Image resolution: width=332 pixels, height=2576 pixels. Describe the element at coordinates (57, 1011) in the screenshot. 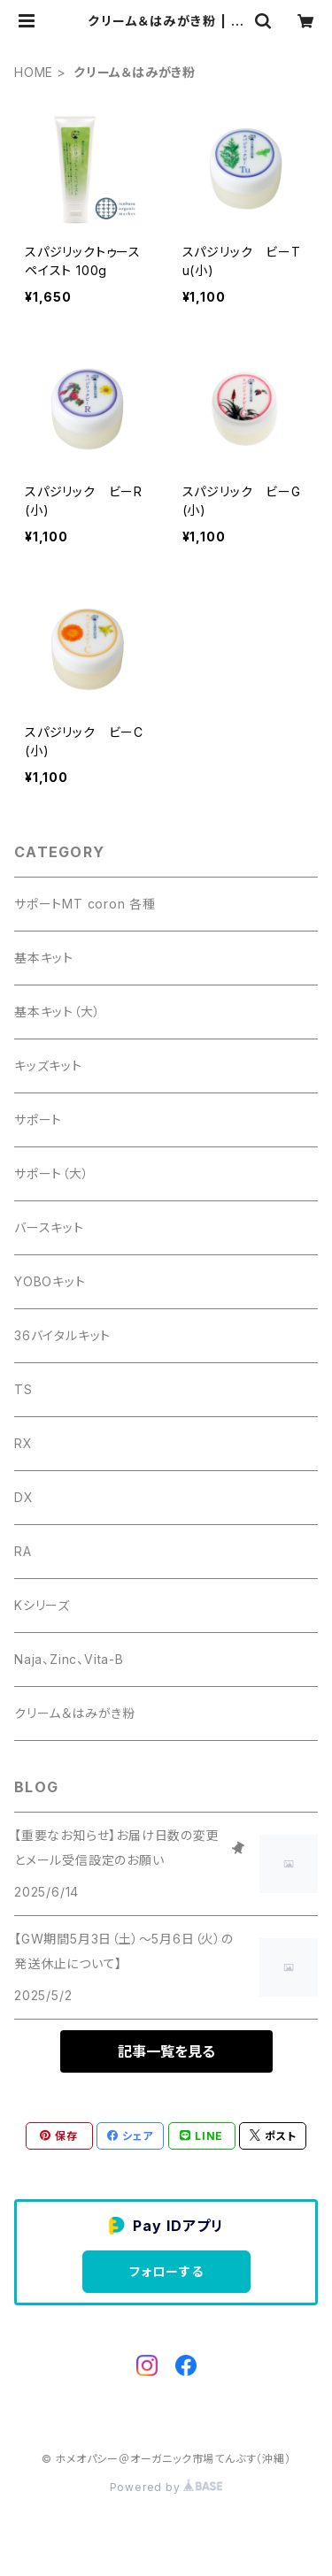

I see `基本キット（大）` at that location.